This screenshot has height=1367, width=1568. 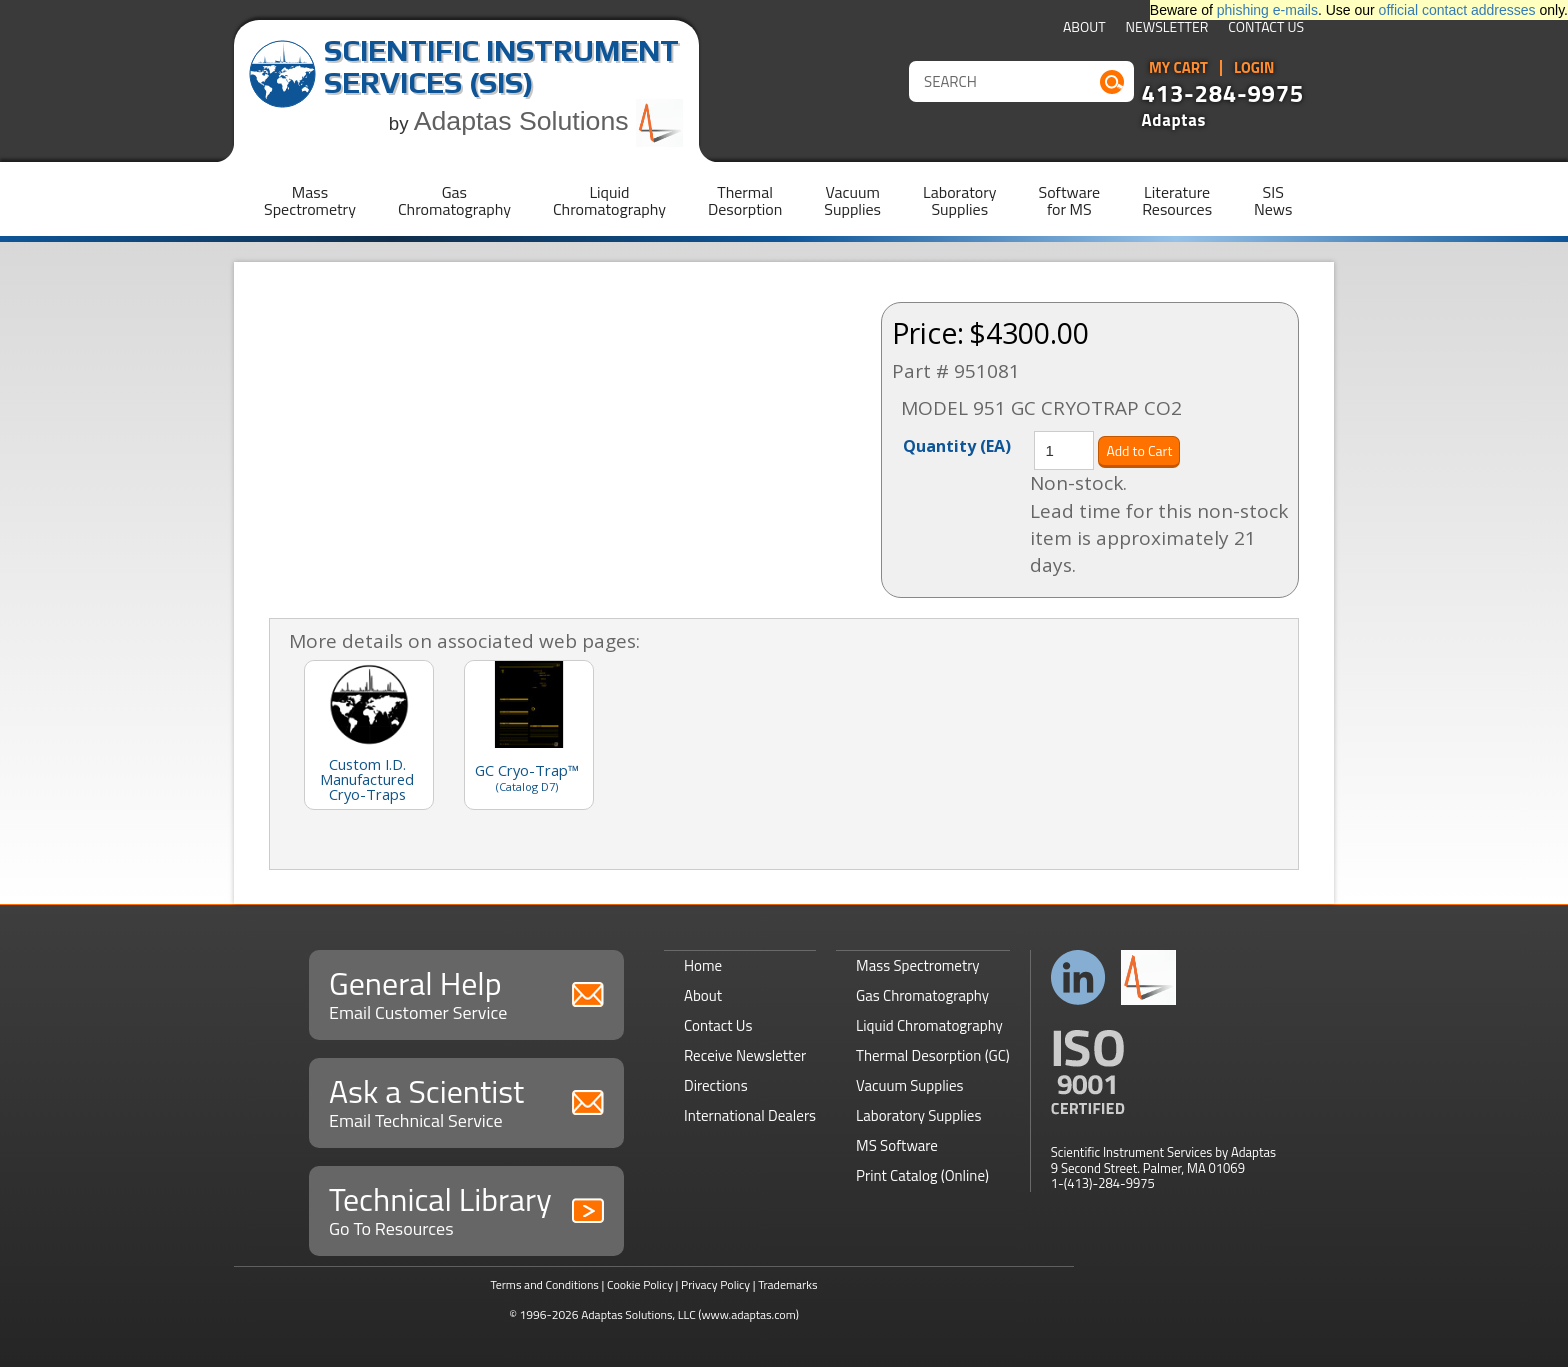 I want to click on Vacuum Supplies, so click(x=909, y=1085).